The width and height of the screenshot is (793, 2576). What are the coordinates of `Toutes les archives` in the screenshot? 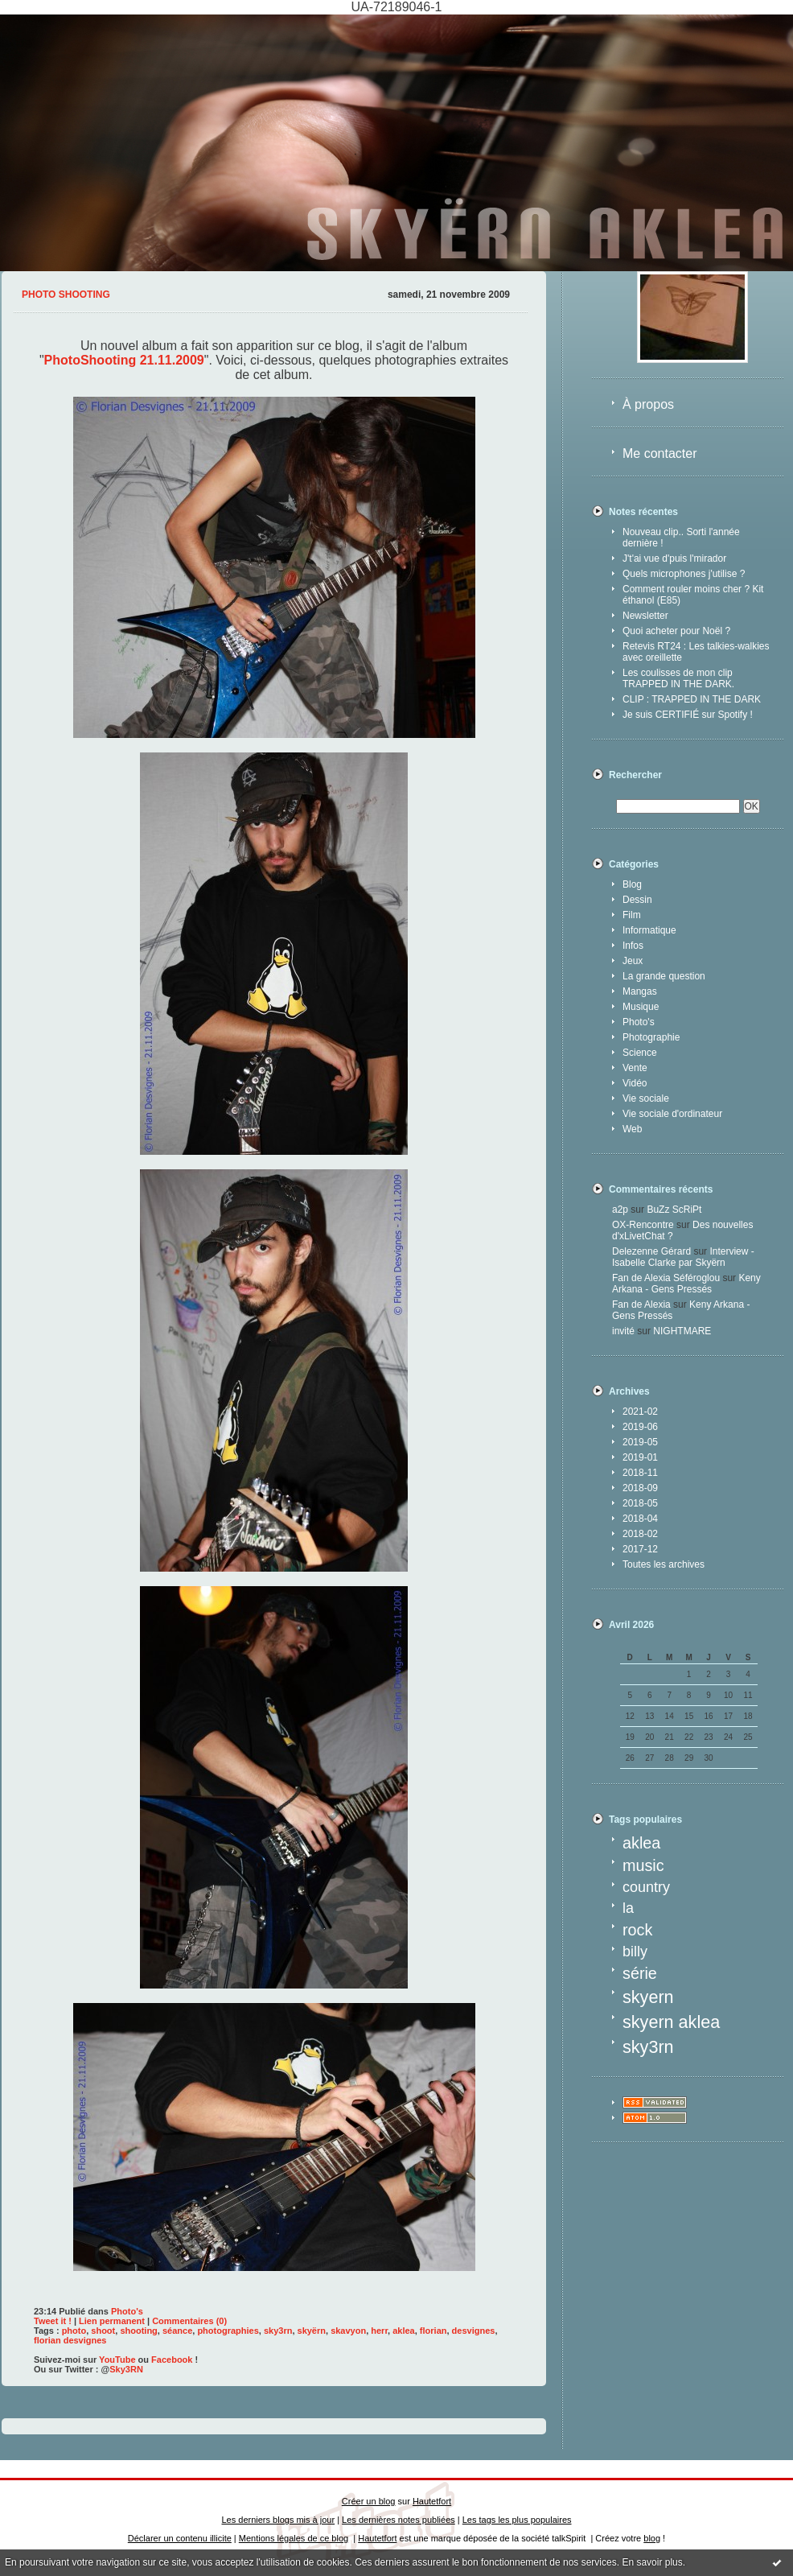 It's located at (663, 1564).